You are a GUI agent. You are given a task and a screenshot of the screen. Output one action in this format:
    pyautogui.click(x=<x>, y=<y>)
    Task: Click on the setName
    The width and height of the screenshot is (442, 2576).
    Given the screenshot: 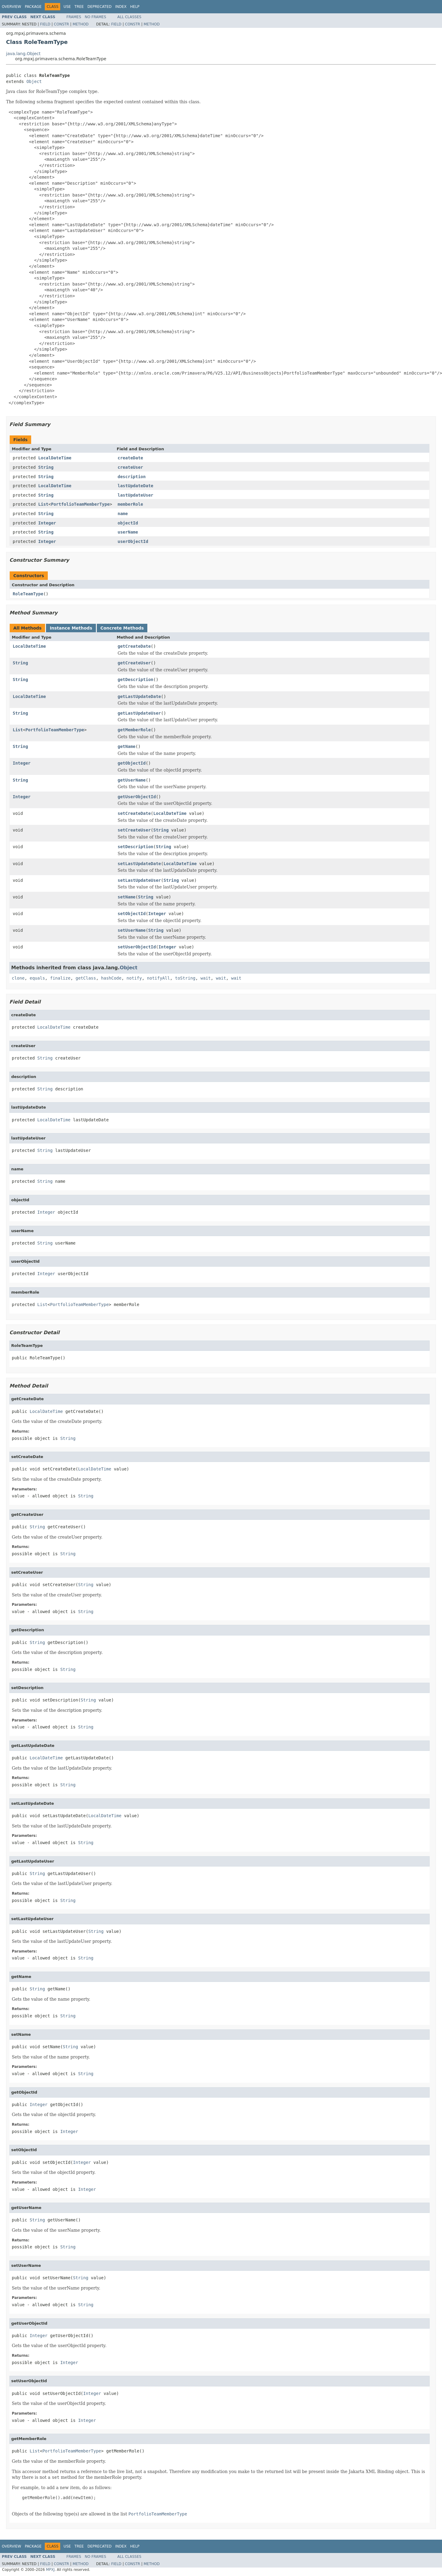 What is the action you would take?
    pyautogui.click(x=127, y=896)
    